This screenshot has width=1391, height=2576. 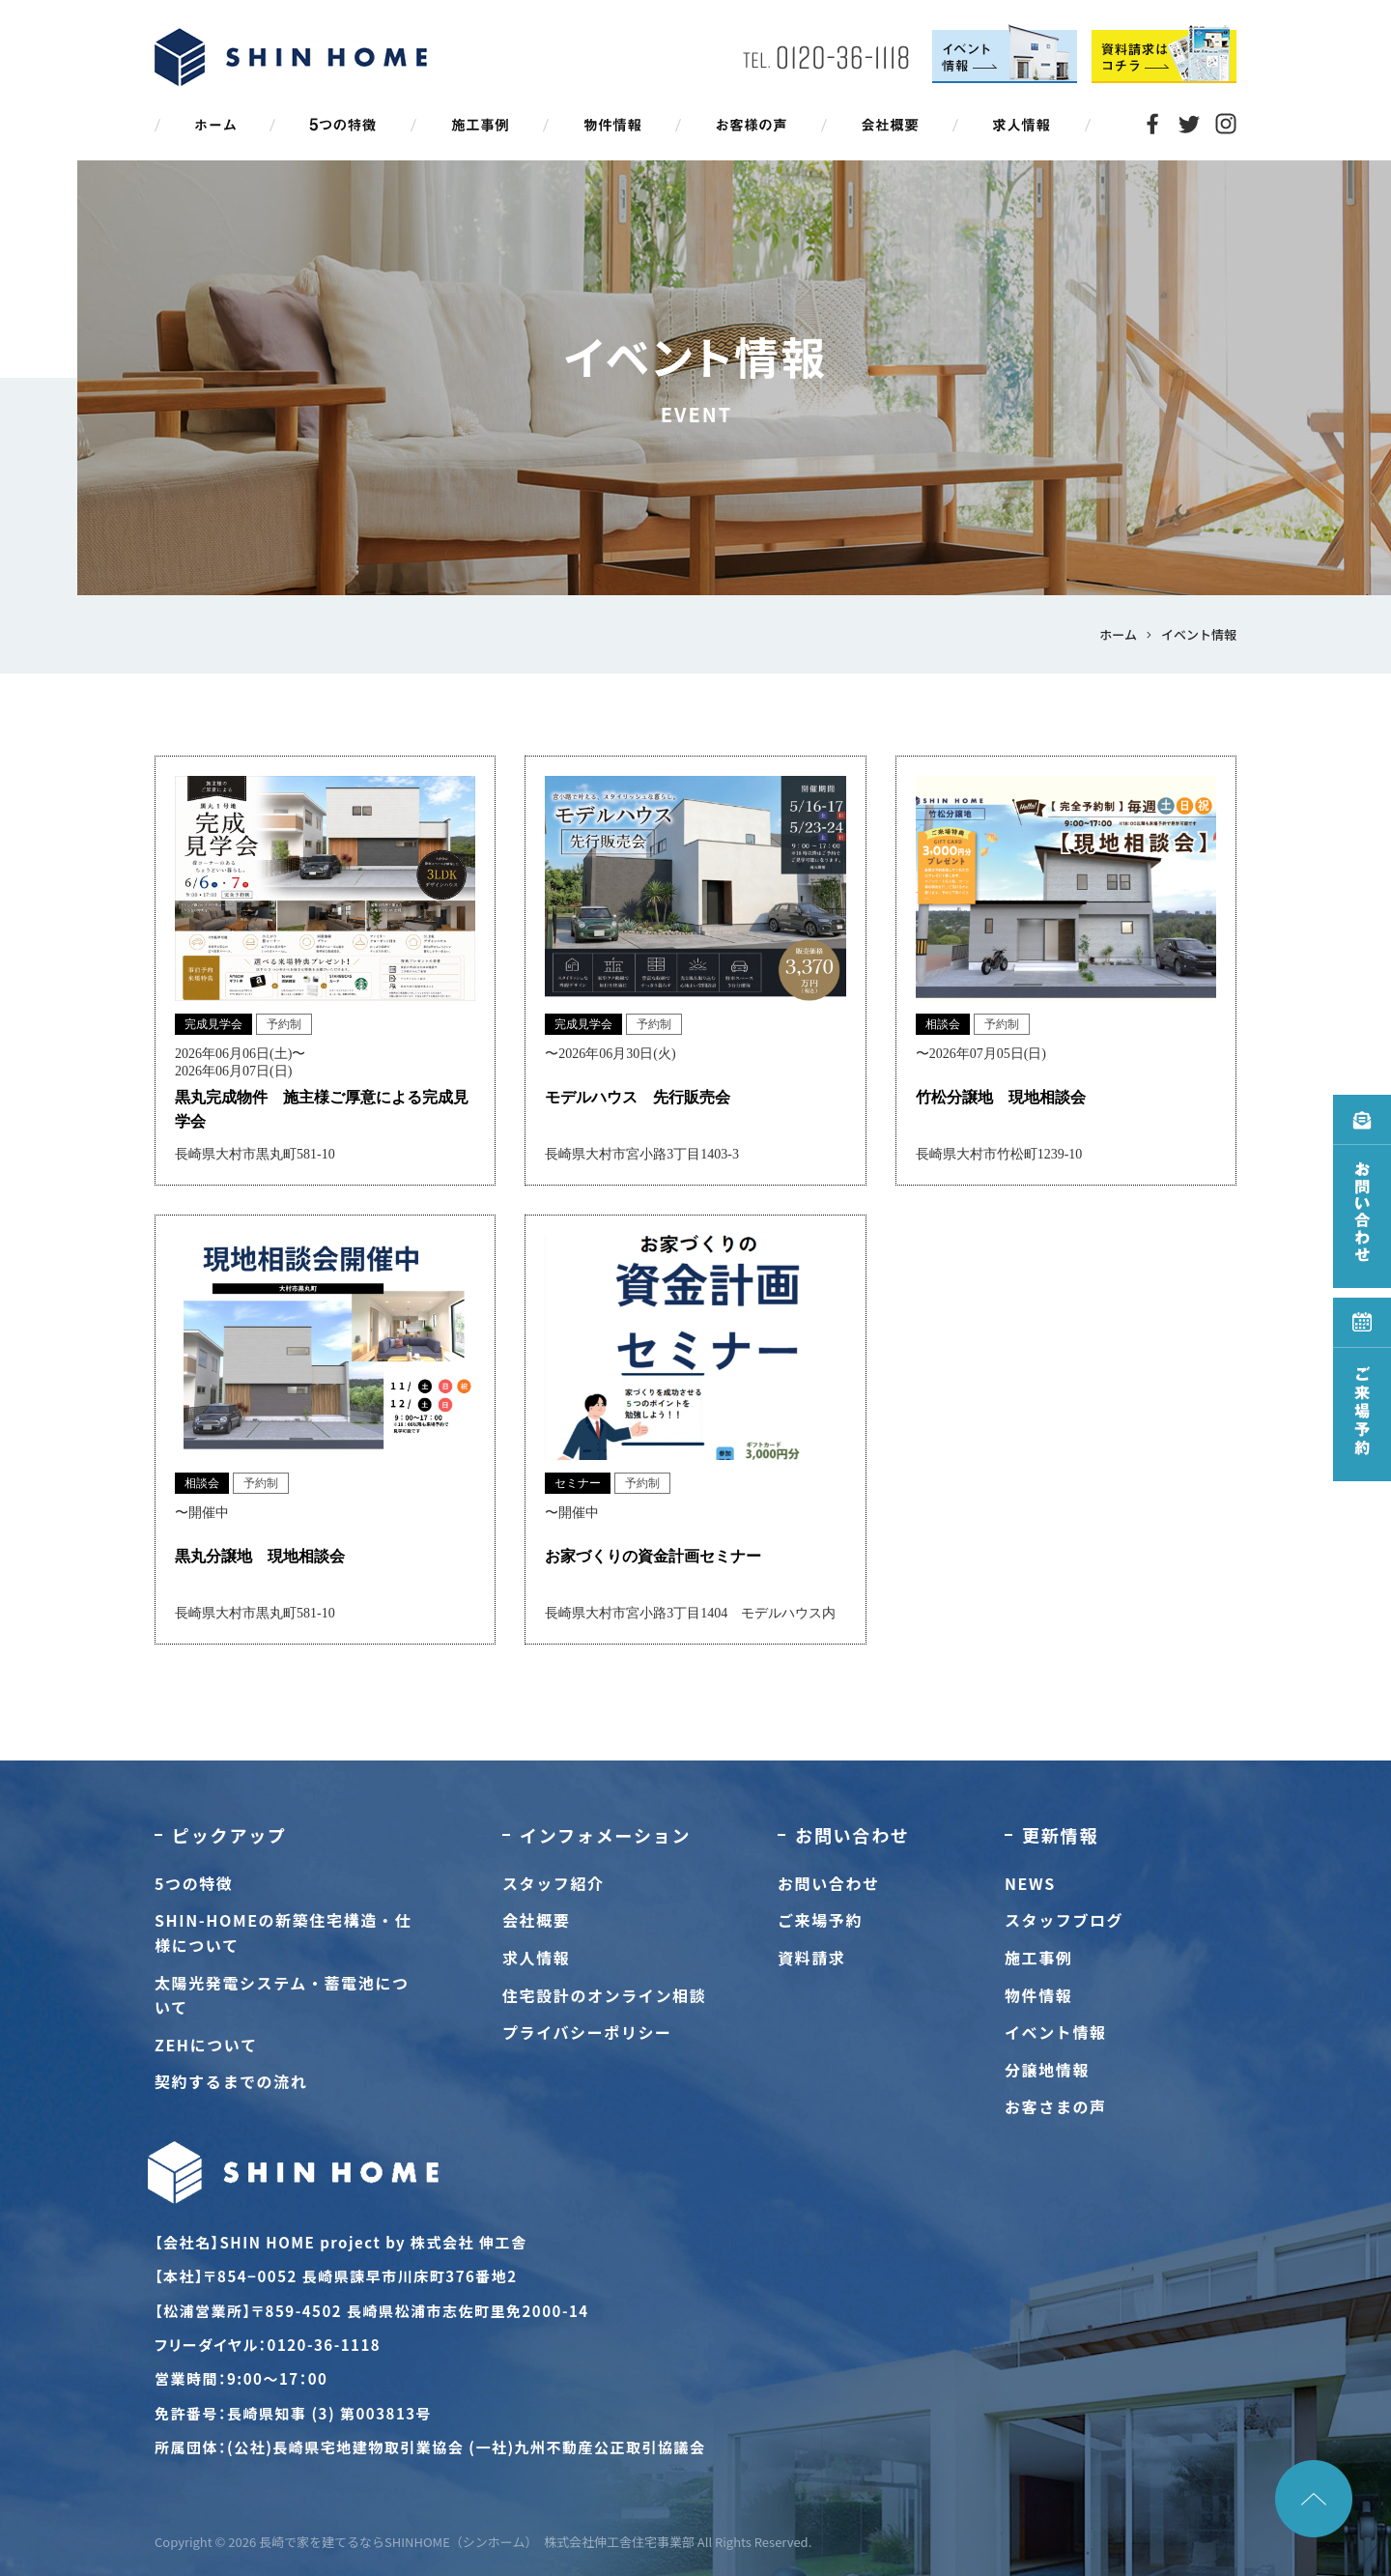 What do you see at coordinates (194, 1883) in the screenshot?
I see `5つの特徴` at bounding box center [194, 1883].